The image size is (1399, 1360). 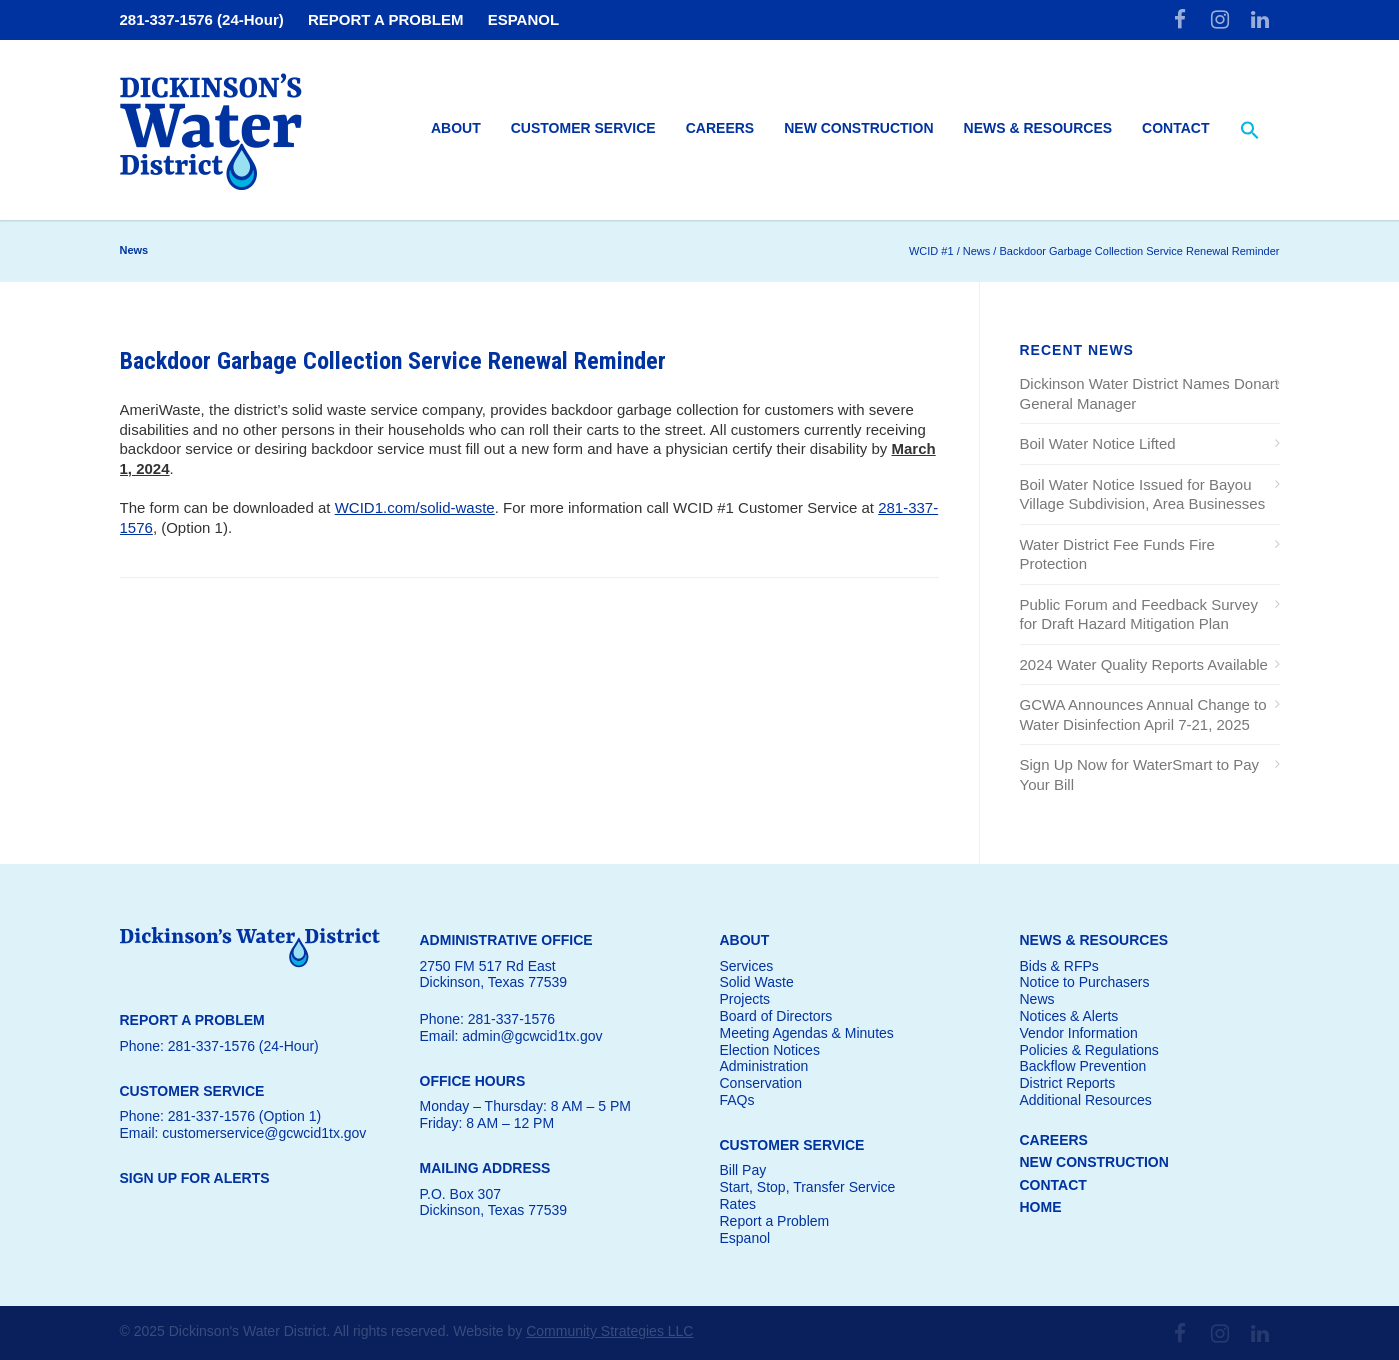 What do you see at coordinates (745, 999) in the screenshot?
I see `Projects` at bounding box center [745, 999].